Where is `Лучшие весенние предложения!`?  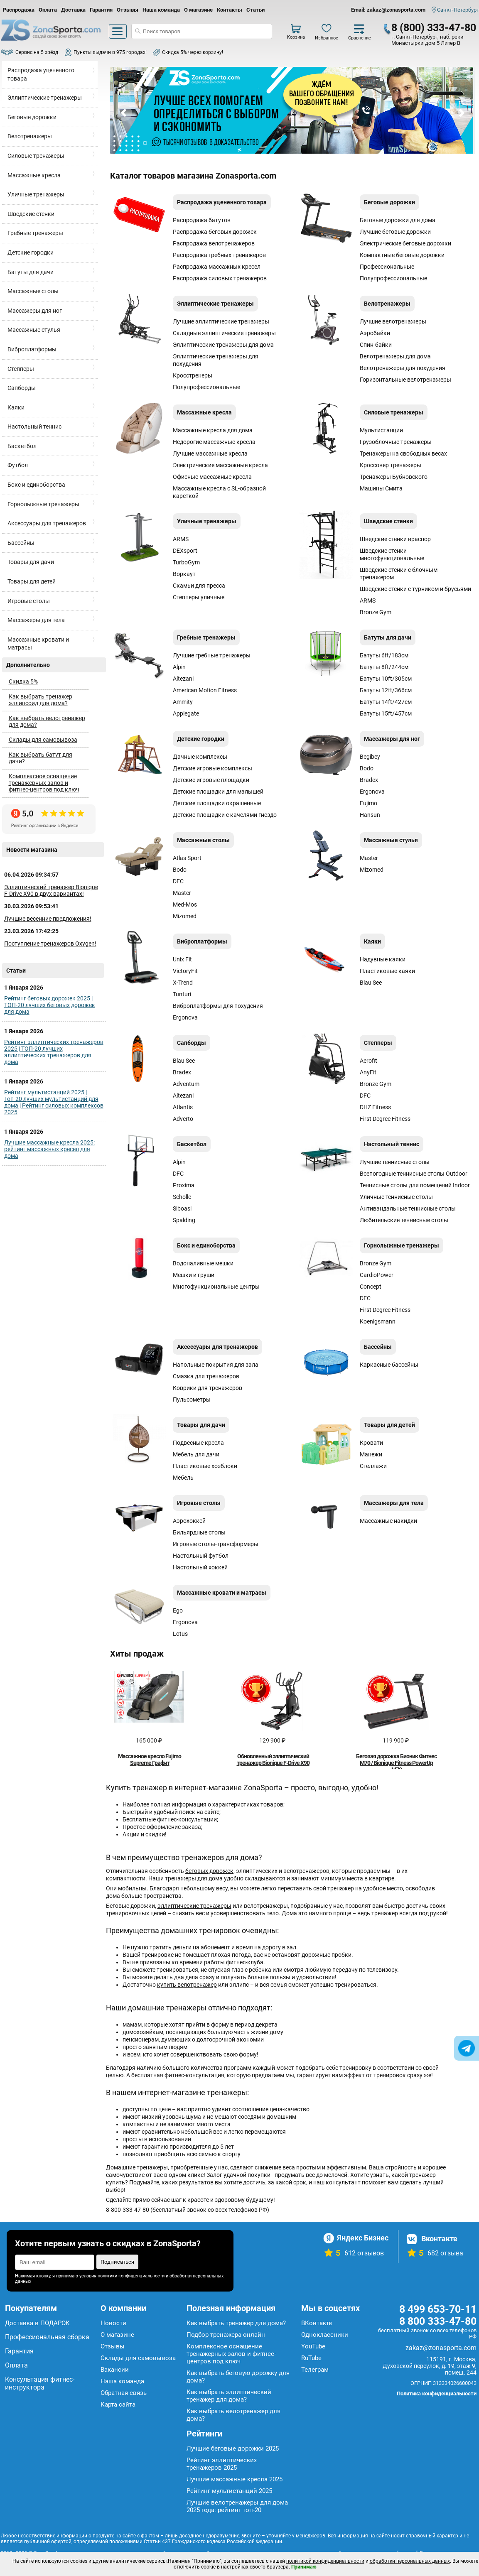
Лучшие весенние предложения! is located at coordinates (47, 918).